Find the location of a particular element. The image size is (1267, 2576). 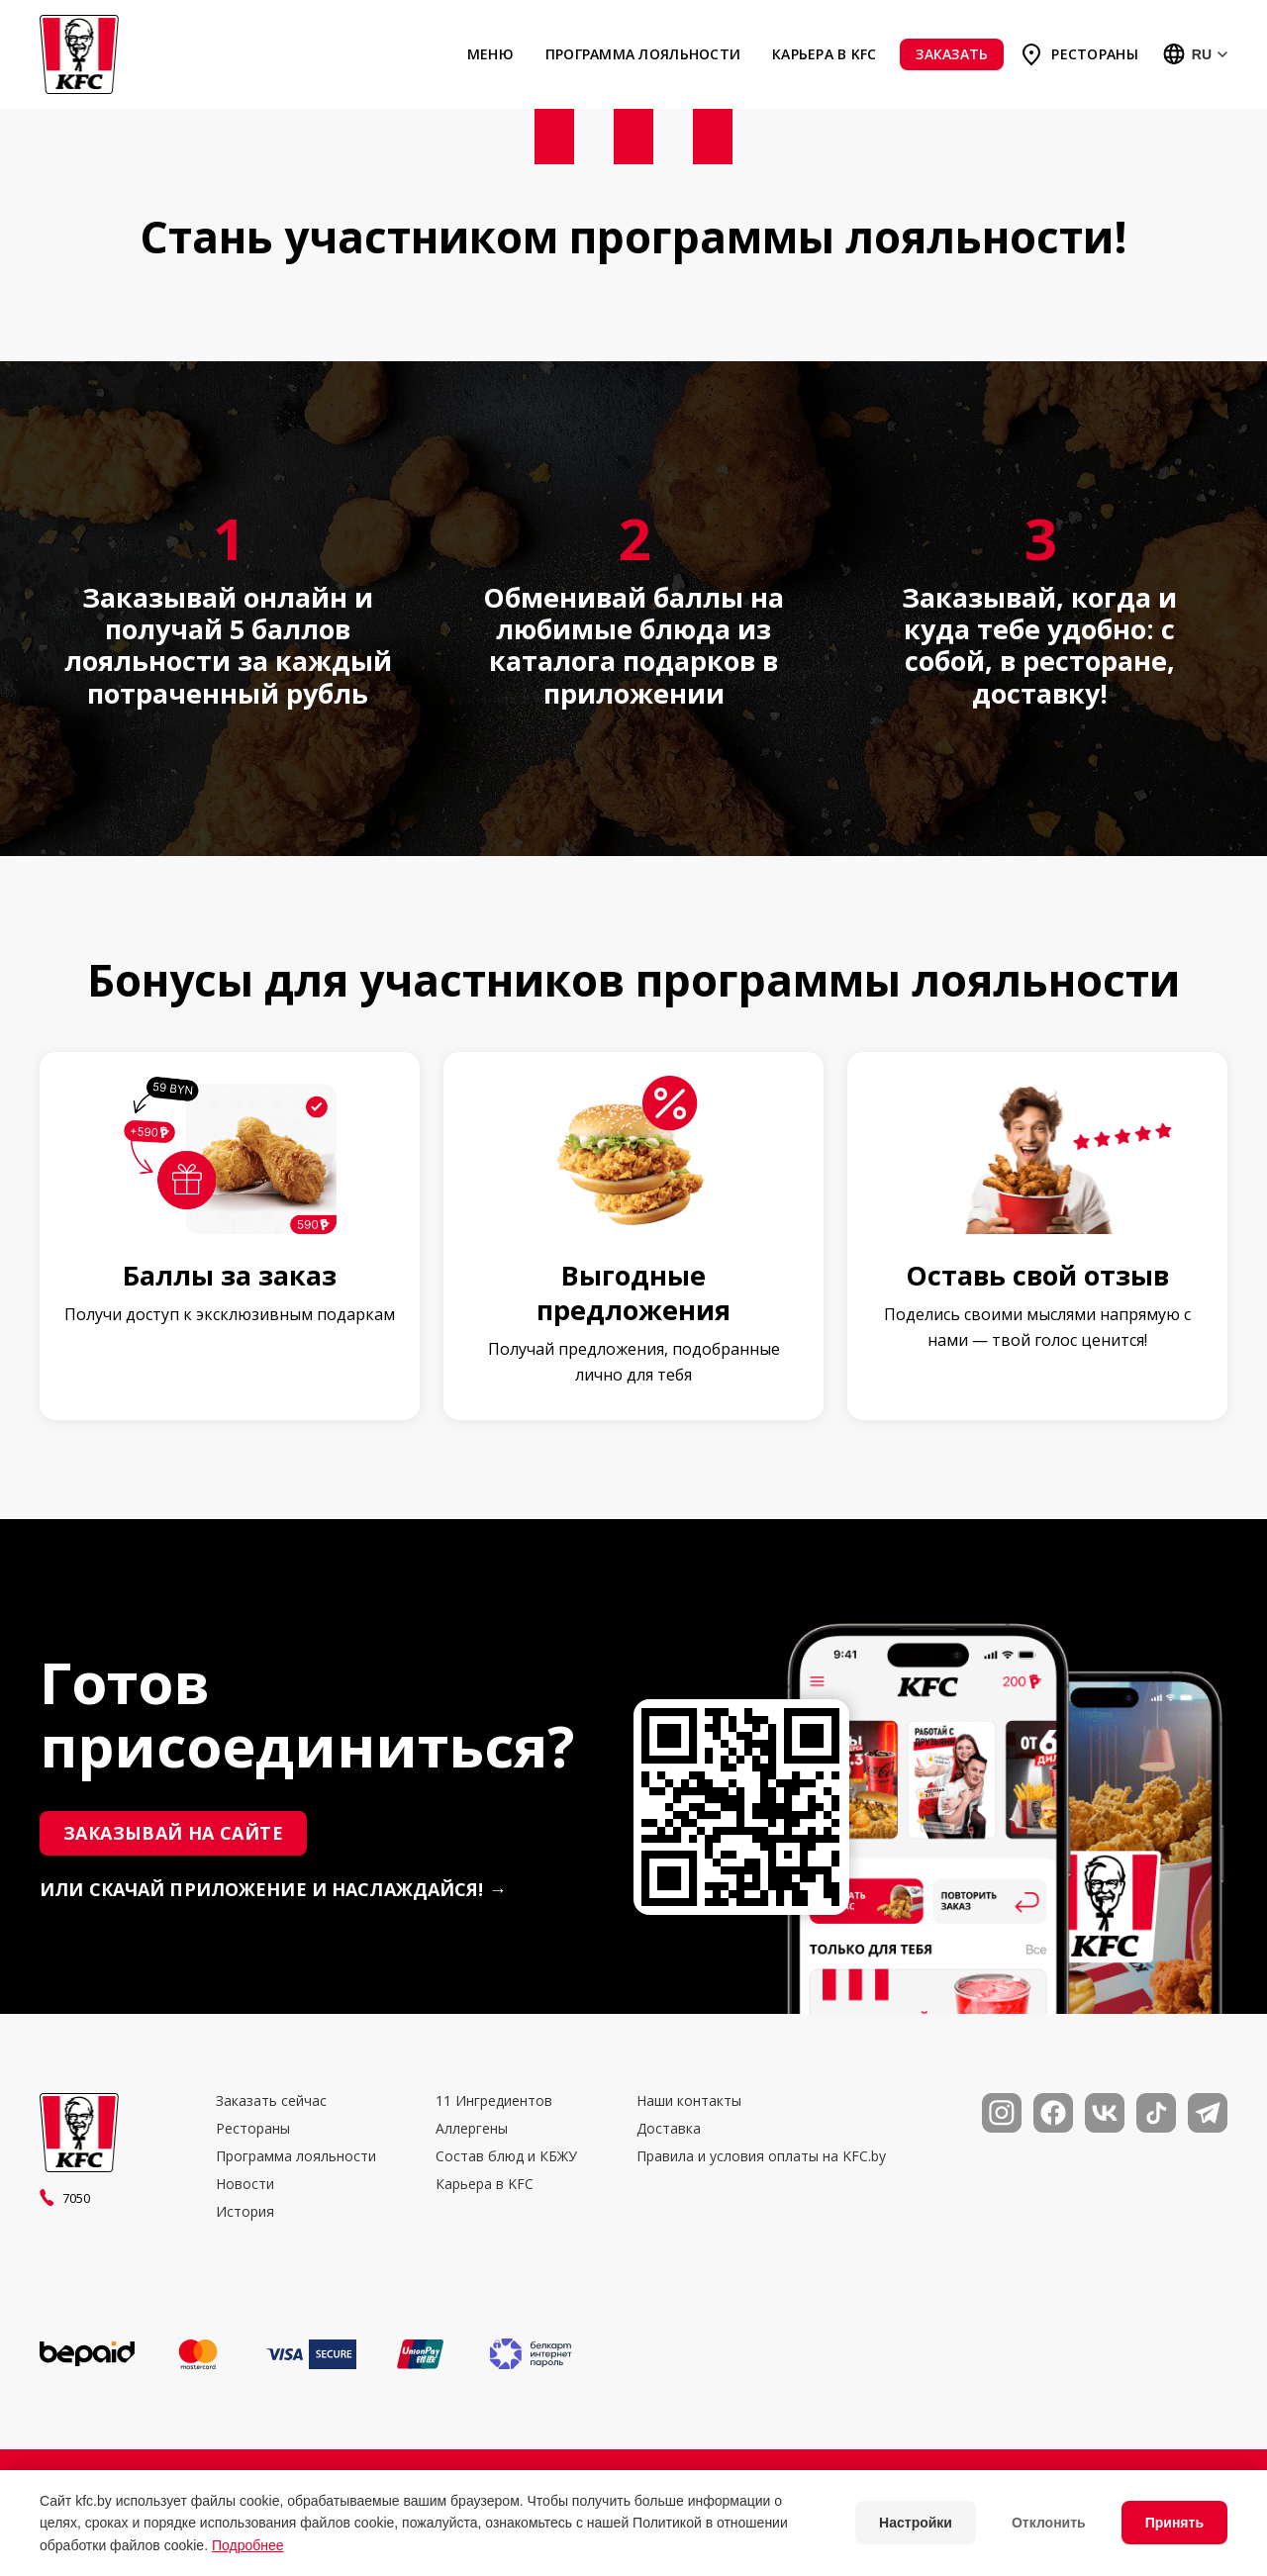

Меню is located at coordinates (490, 54).